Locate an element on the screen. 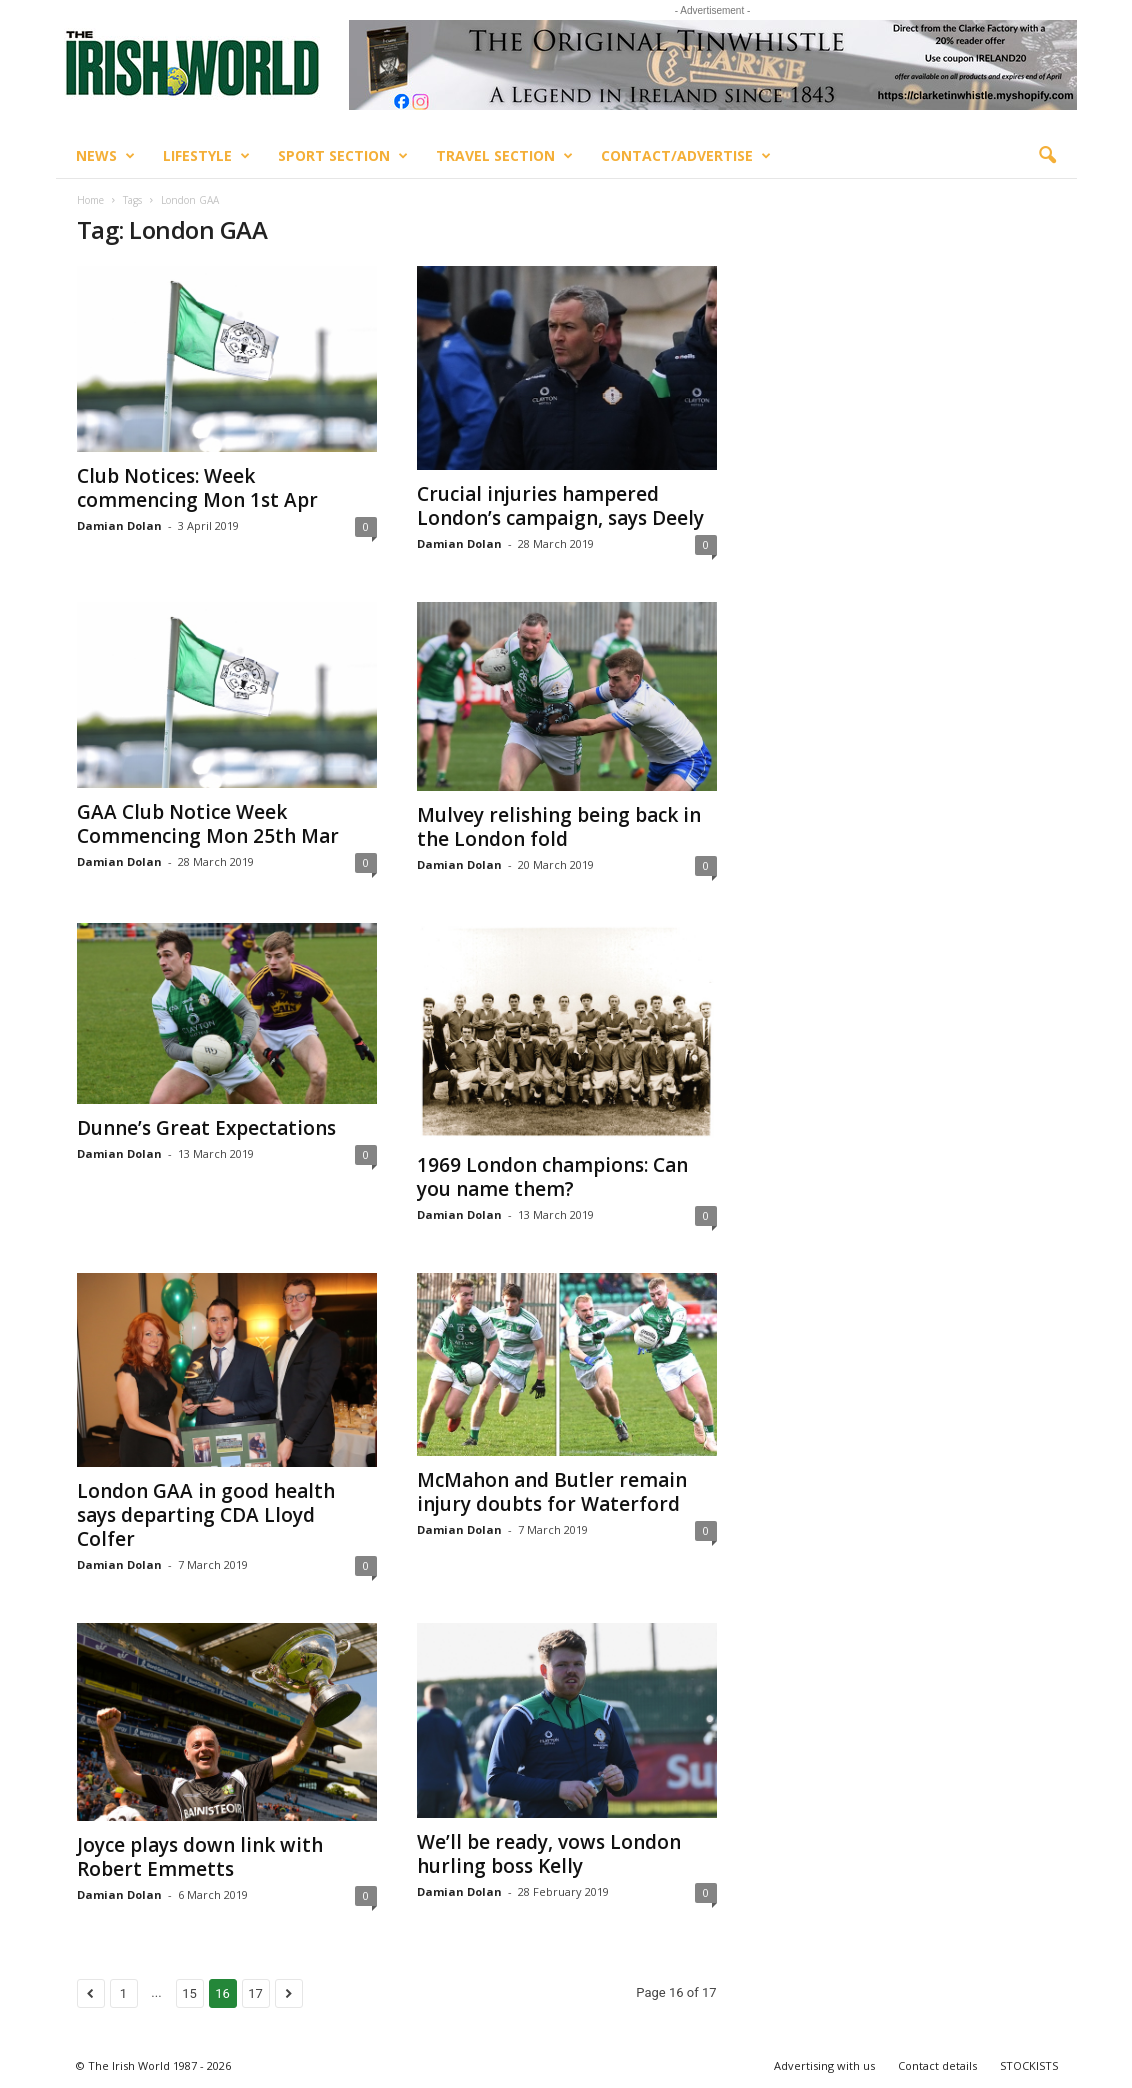 Image resolution: width=1132 pixels, height=2088 pixels. Sport Section is located at coordinates (343, 156).